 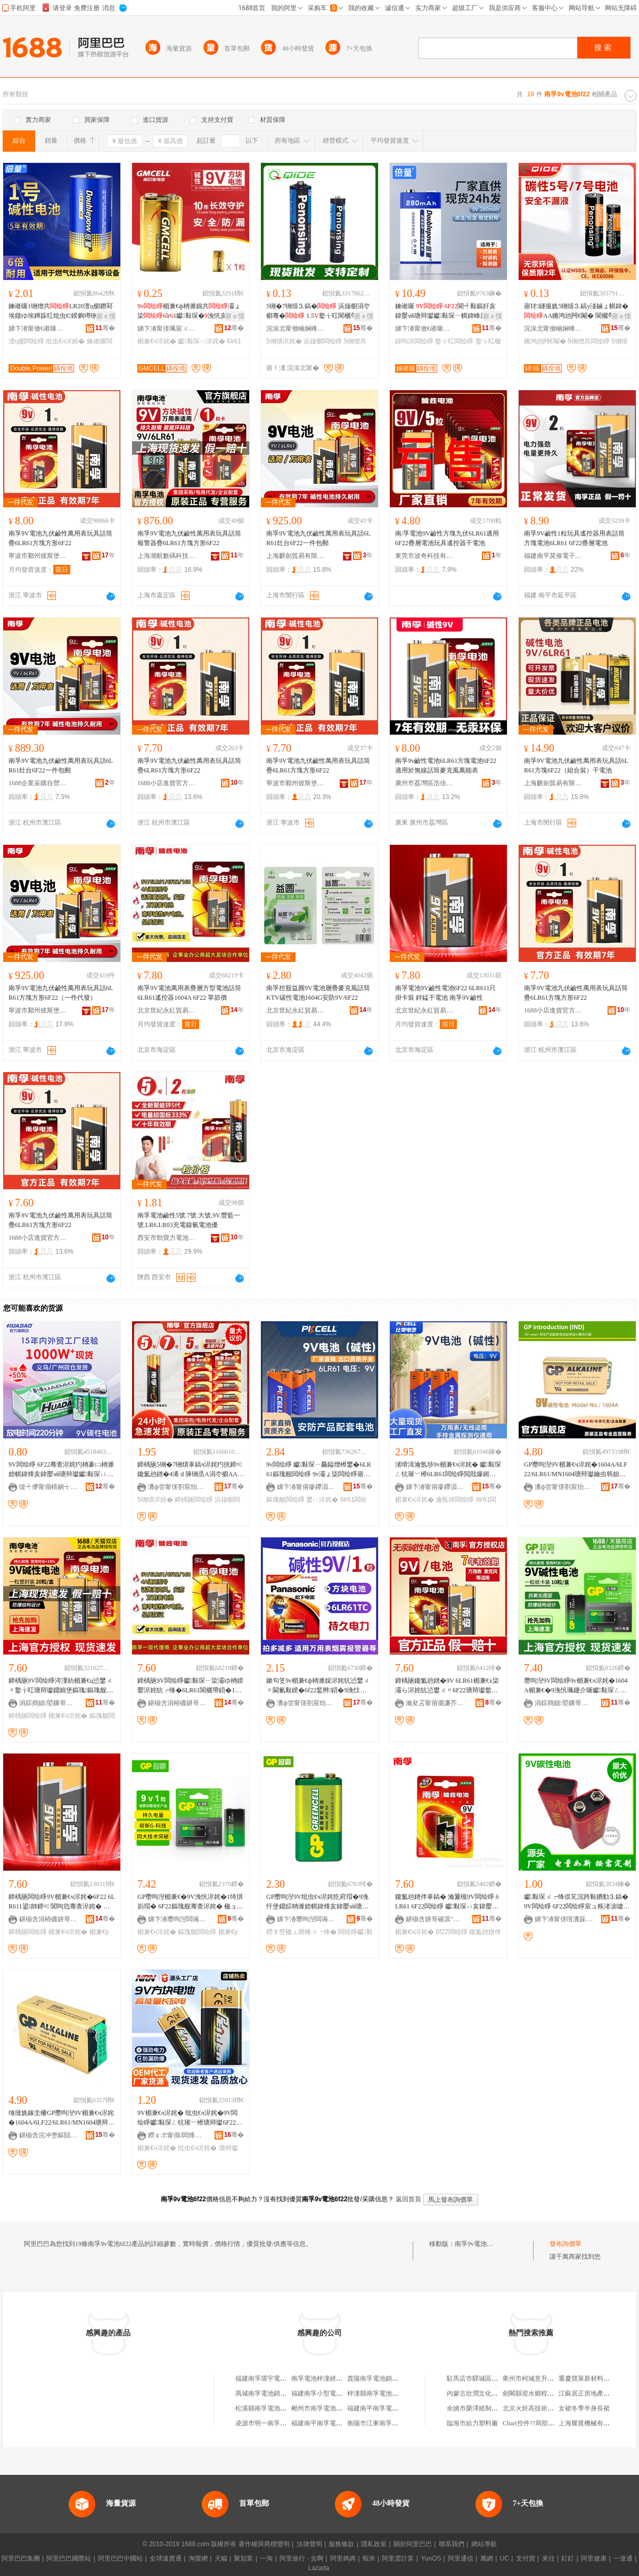 I want to click on 鍗楀瓪闆绘睜9V楣兼€ч浕姹�6F22 6LR611鍙帥鍗¤ 閶呴尦骞查浕姹� 鍗楀瓪9V楣兼€�, so click(x=62, y=1902).